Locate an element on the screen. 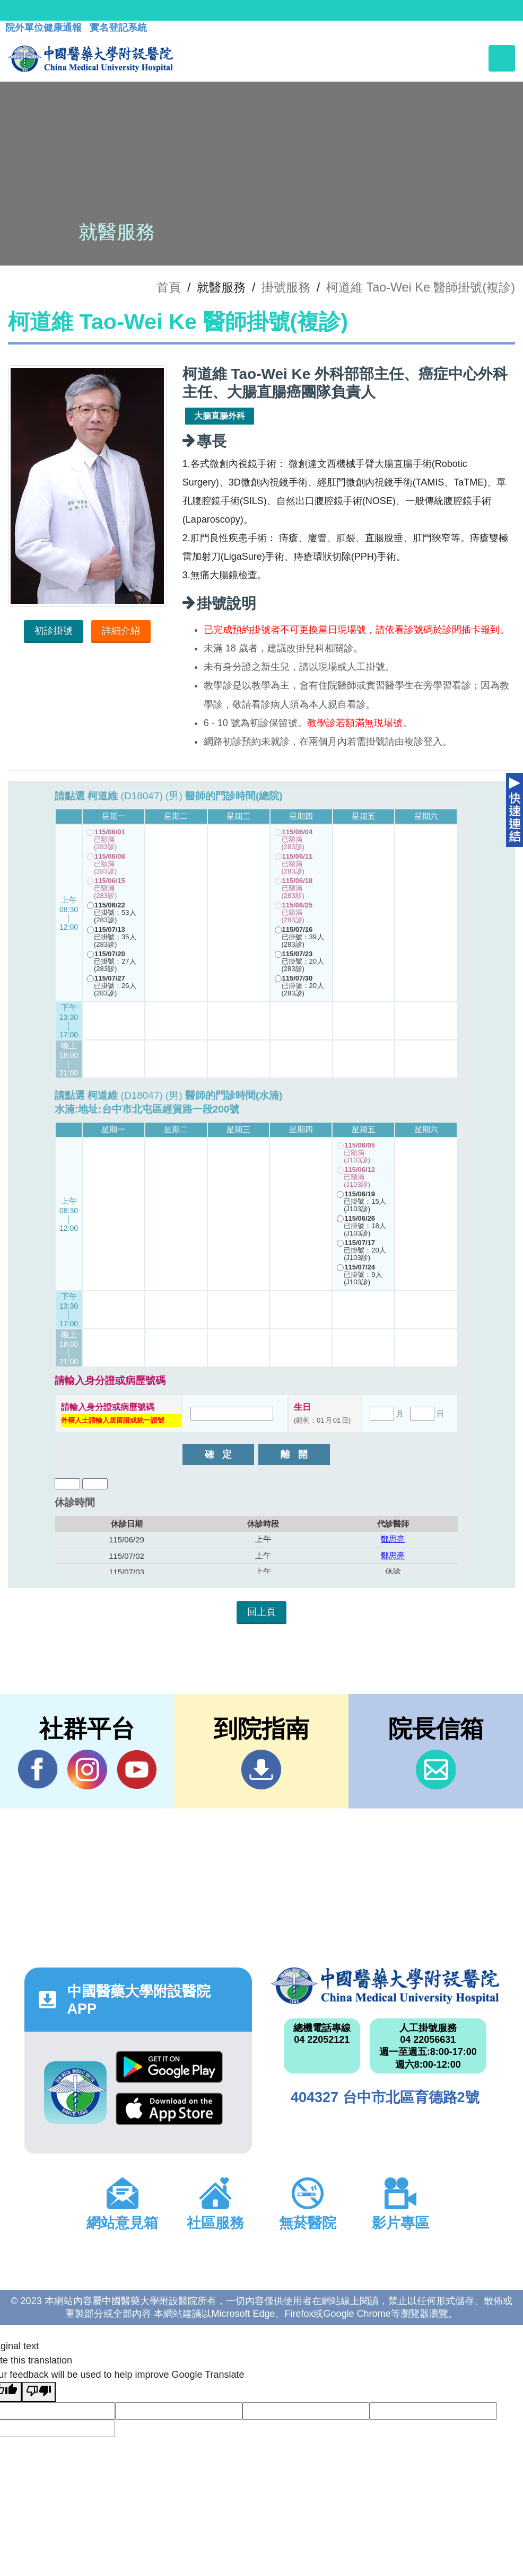  [Toggle navigation] is located at coordinates (502, 58).